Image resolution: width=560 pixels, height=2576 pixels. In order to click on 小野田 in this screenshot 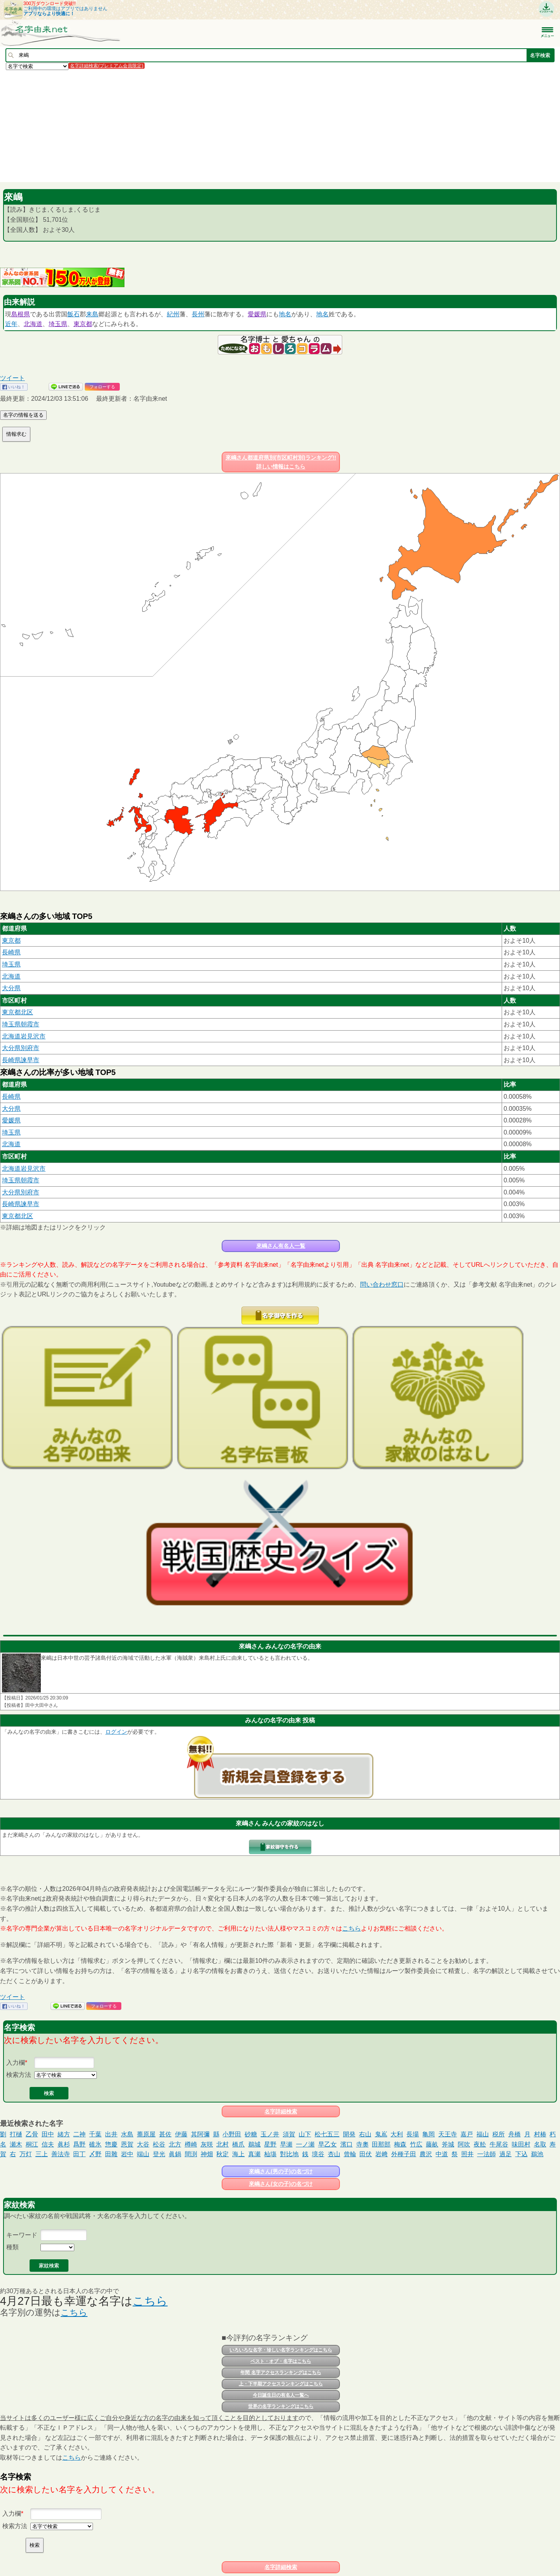, I will do `click(231, 2134)`.